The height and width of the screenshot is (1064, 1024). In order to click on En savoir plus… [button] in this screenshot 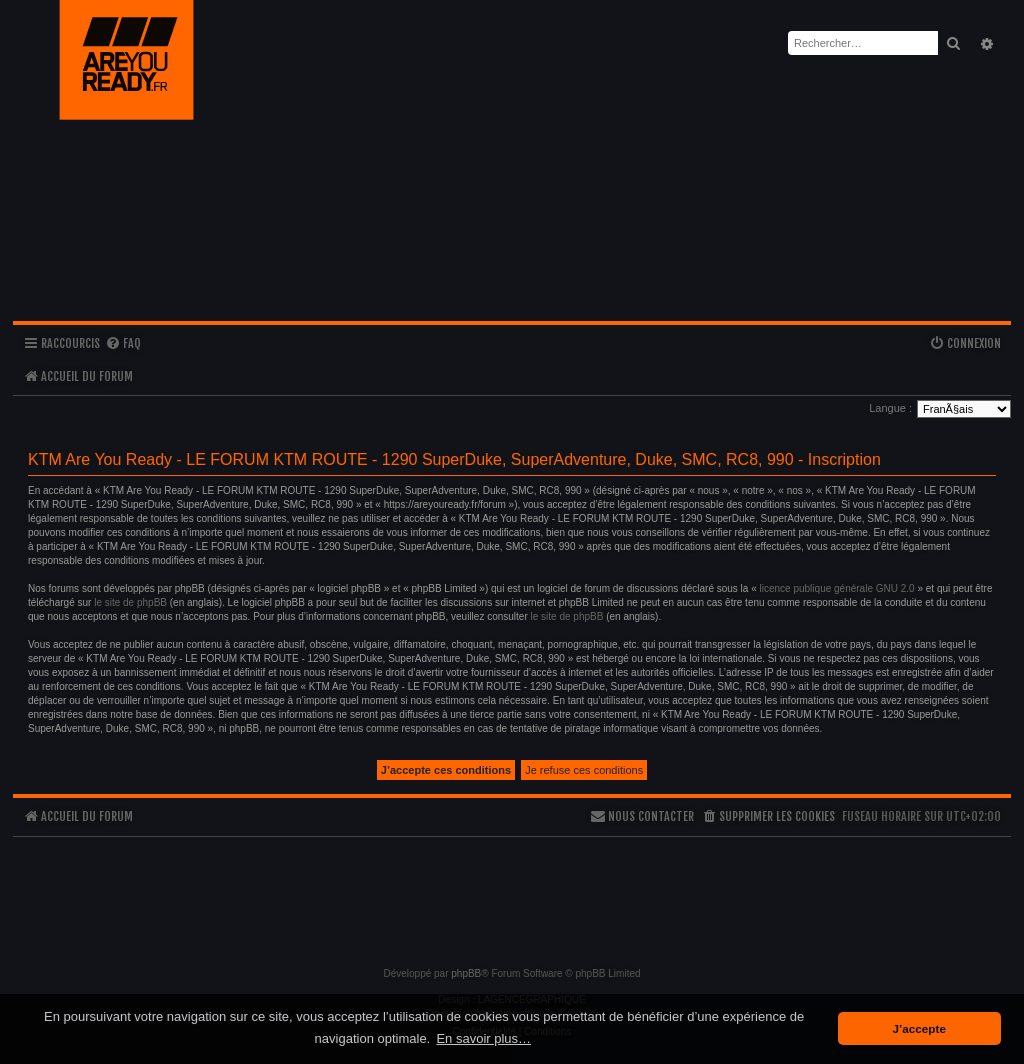, I will do `click(483, 1038)`.